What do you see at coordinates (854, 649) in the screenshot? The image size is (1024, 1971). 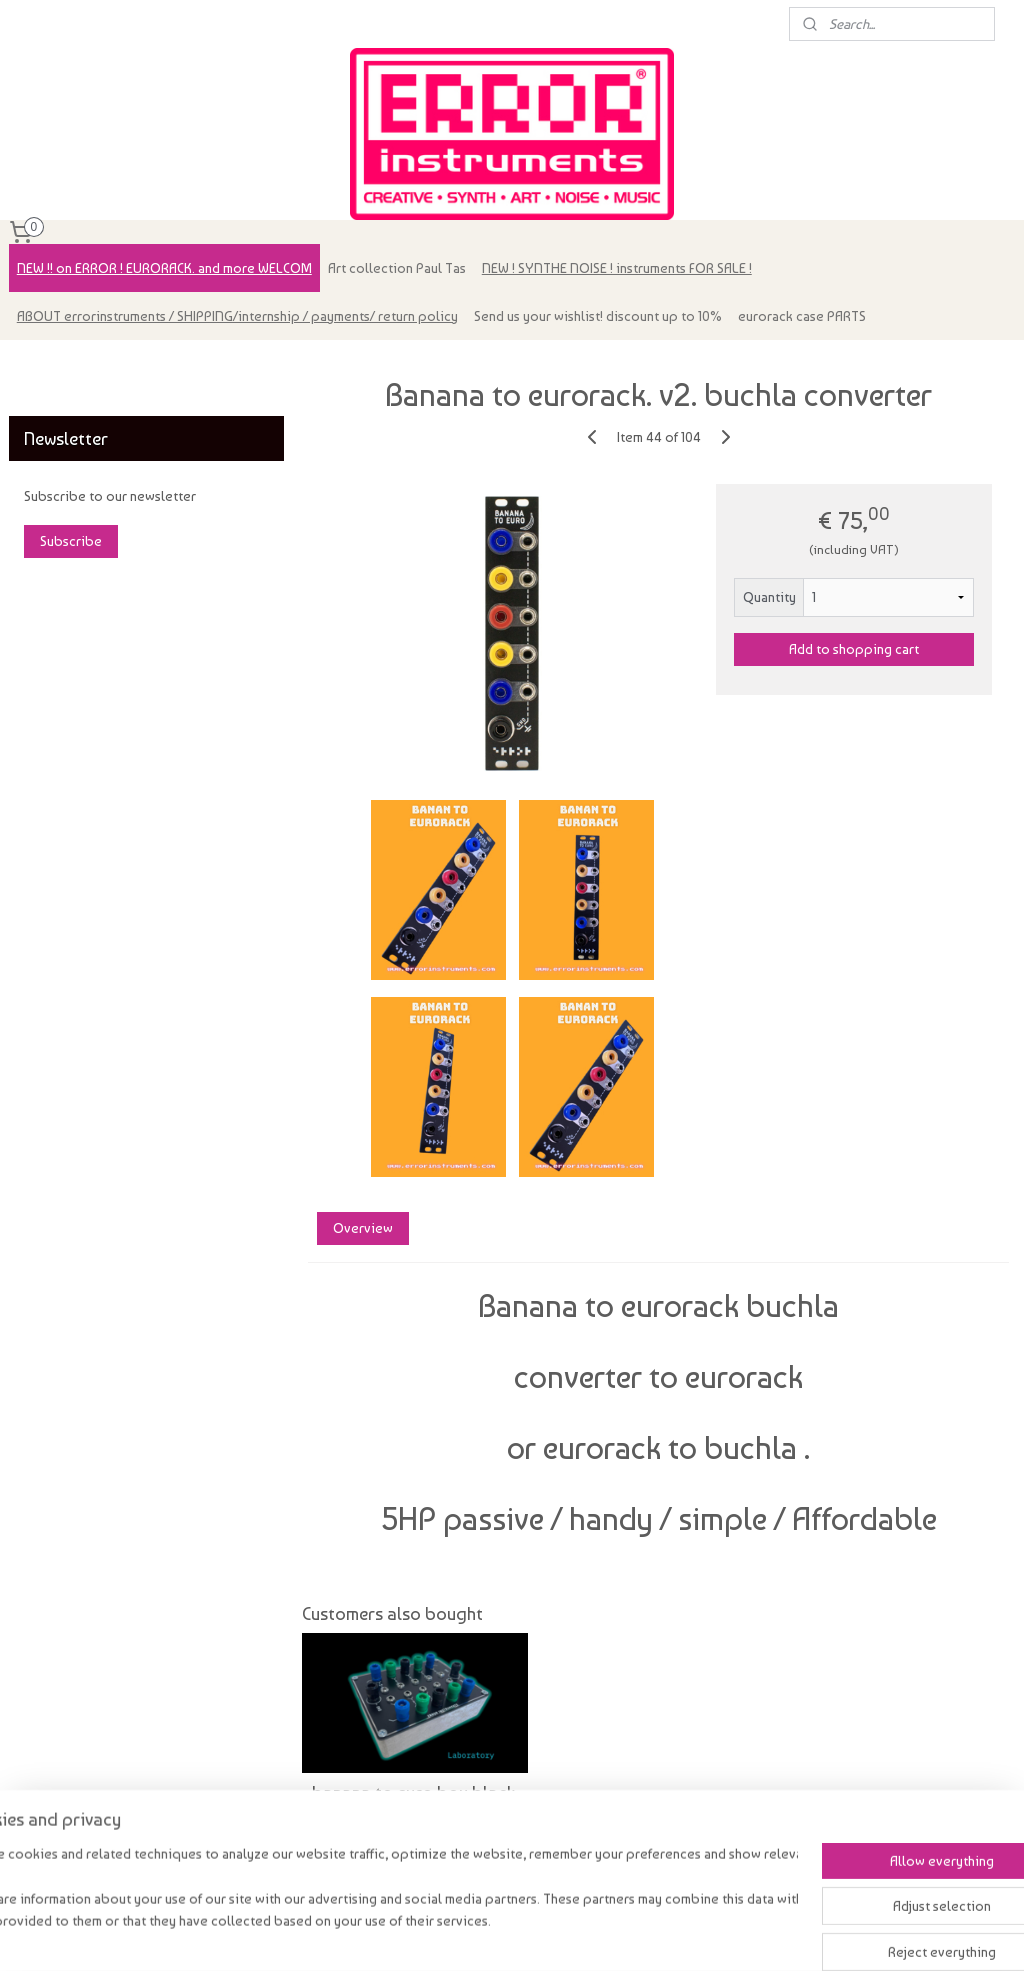 I see `Add to shopping cart` at bounding box center [854, 649].